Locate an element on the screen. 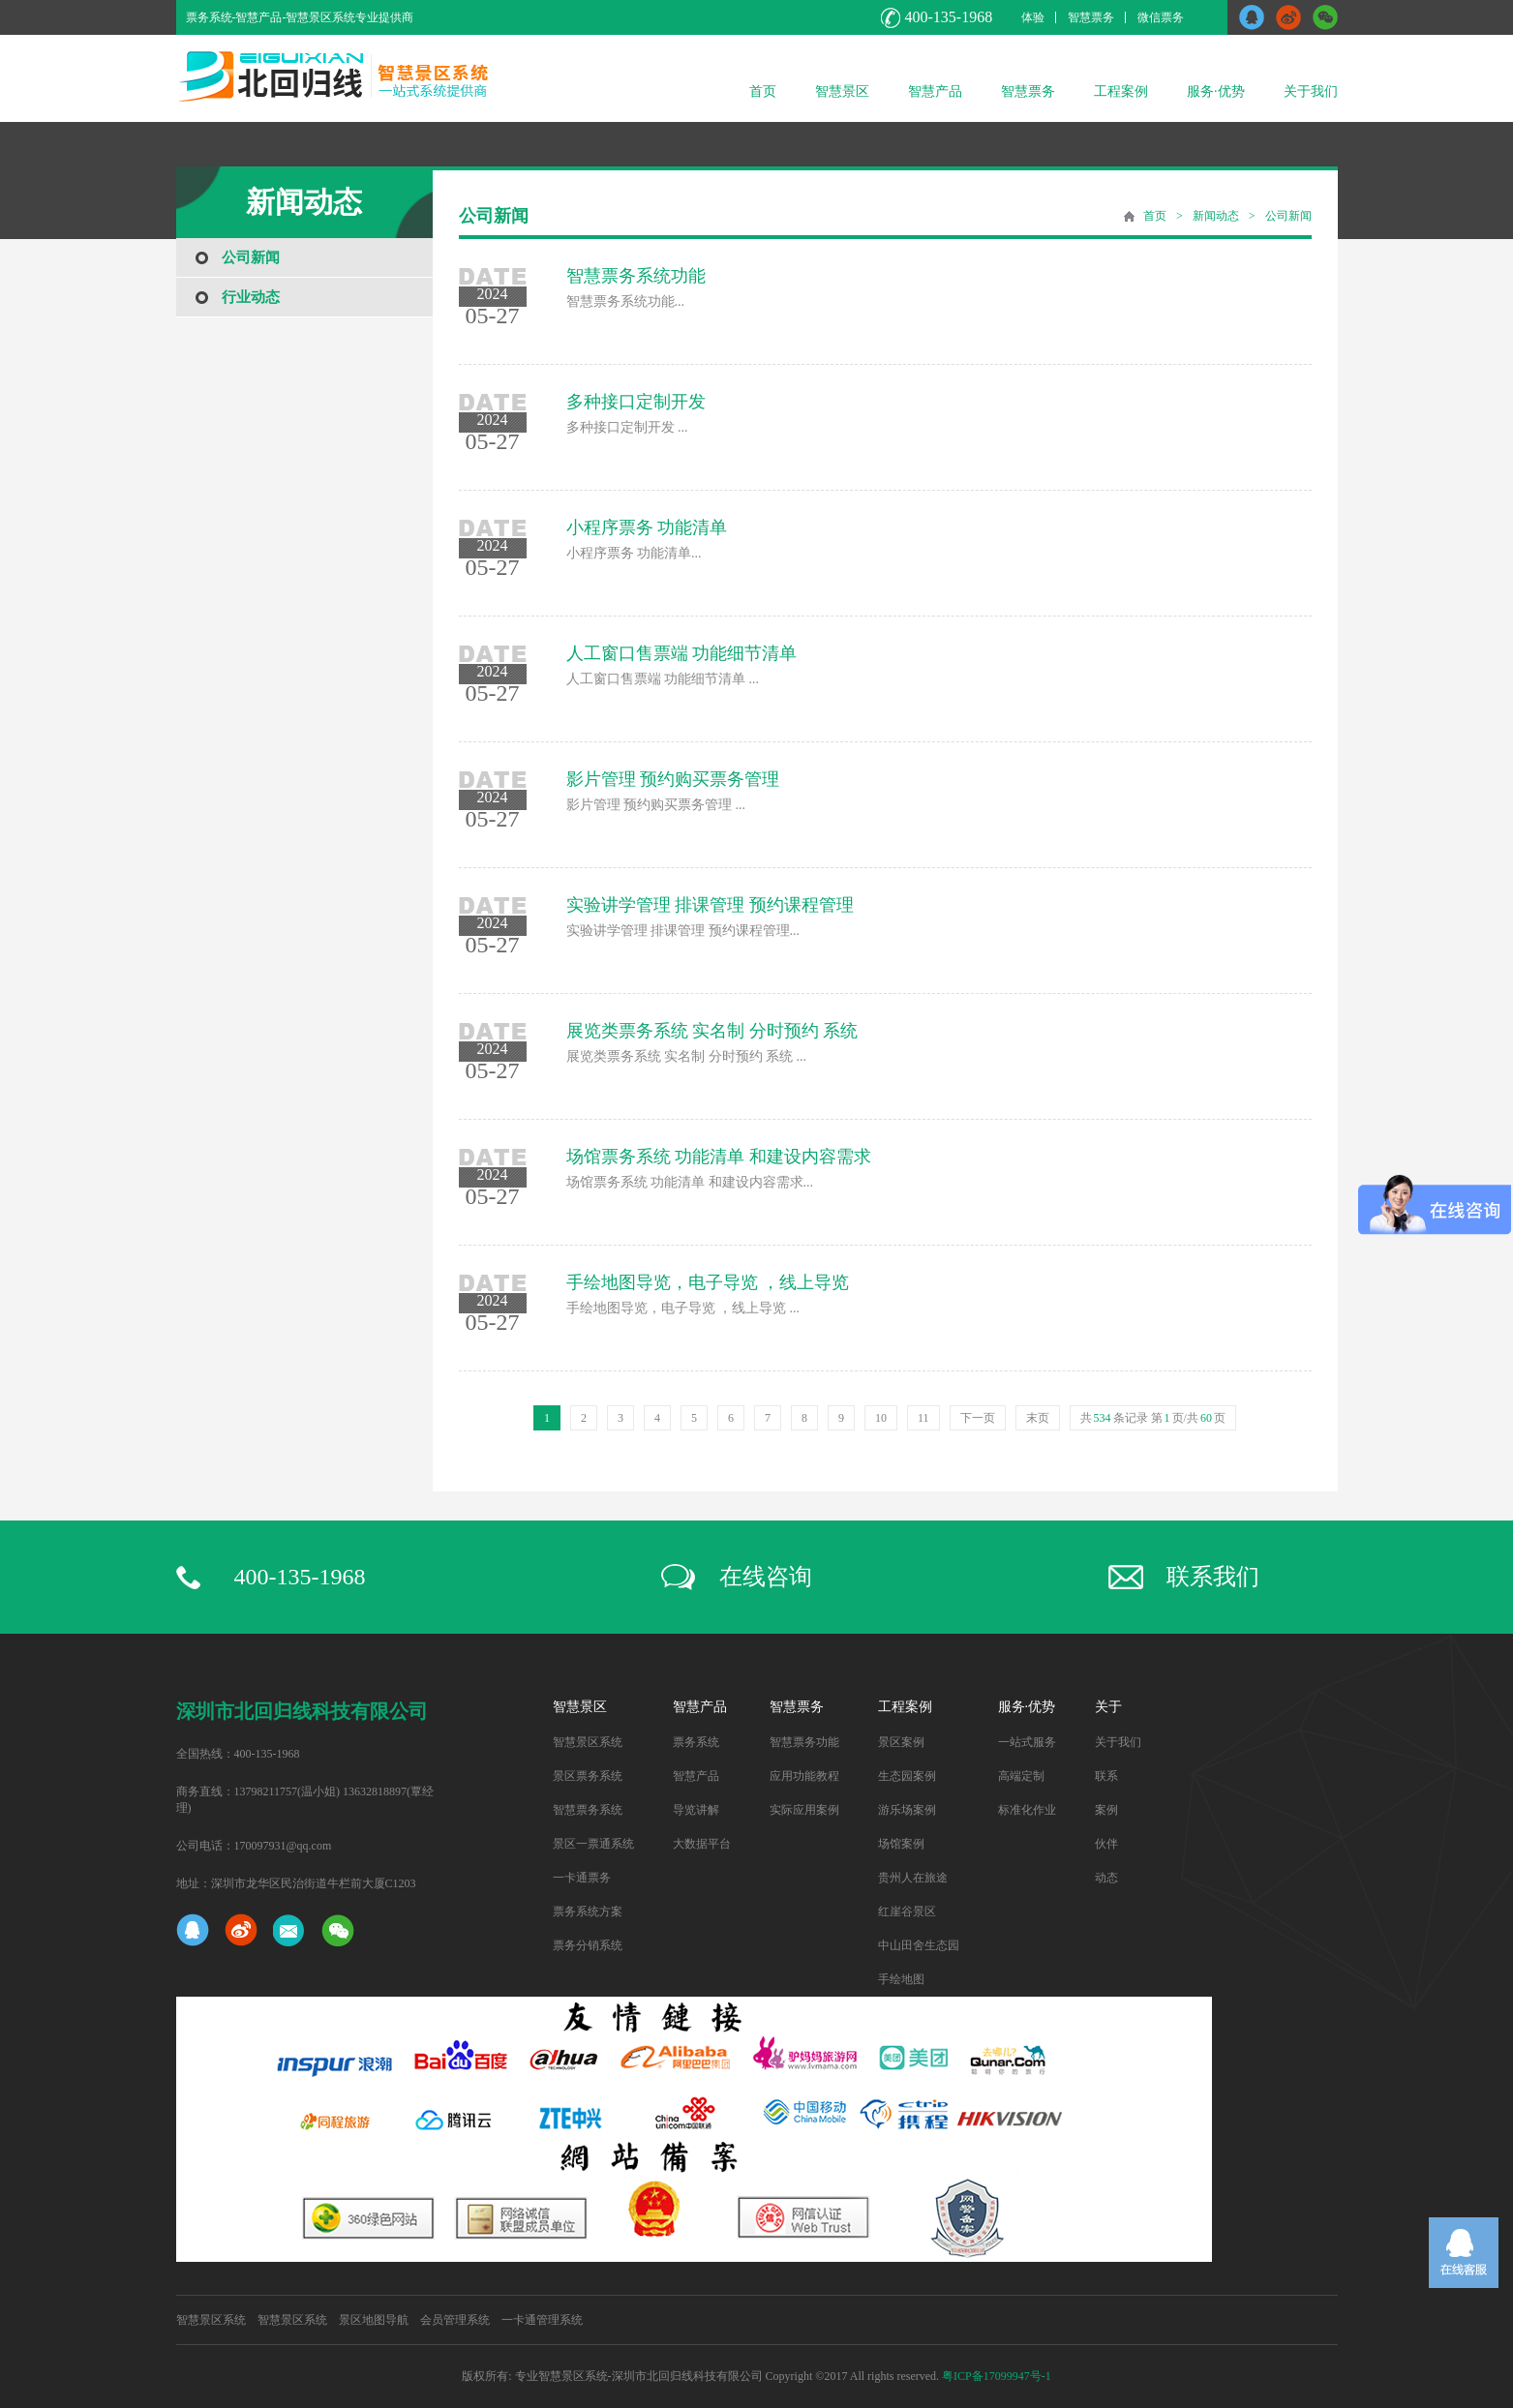  在线咨询 is located at coordinates (765, 1576).